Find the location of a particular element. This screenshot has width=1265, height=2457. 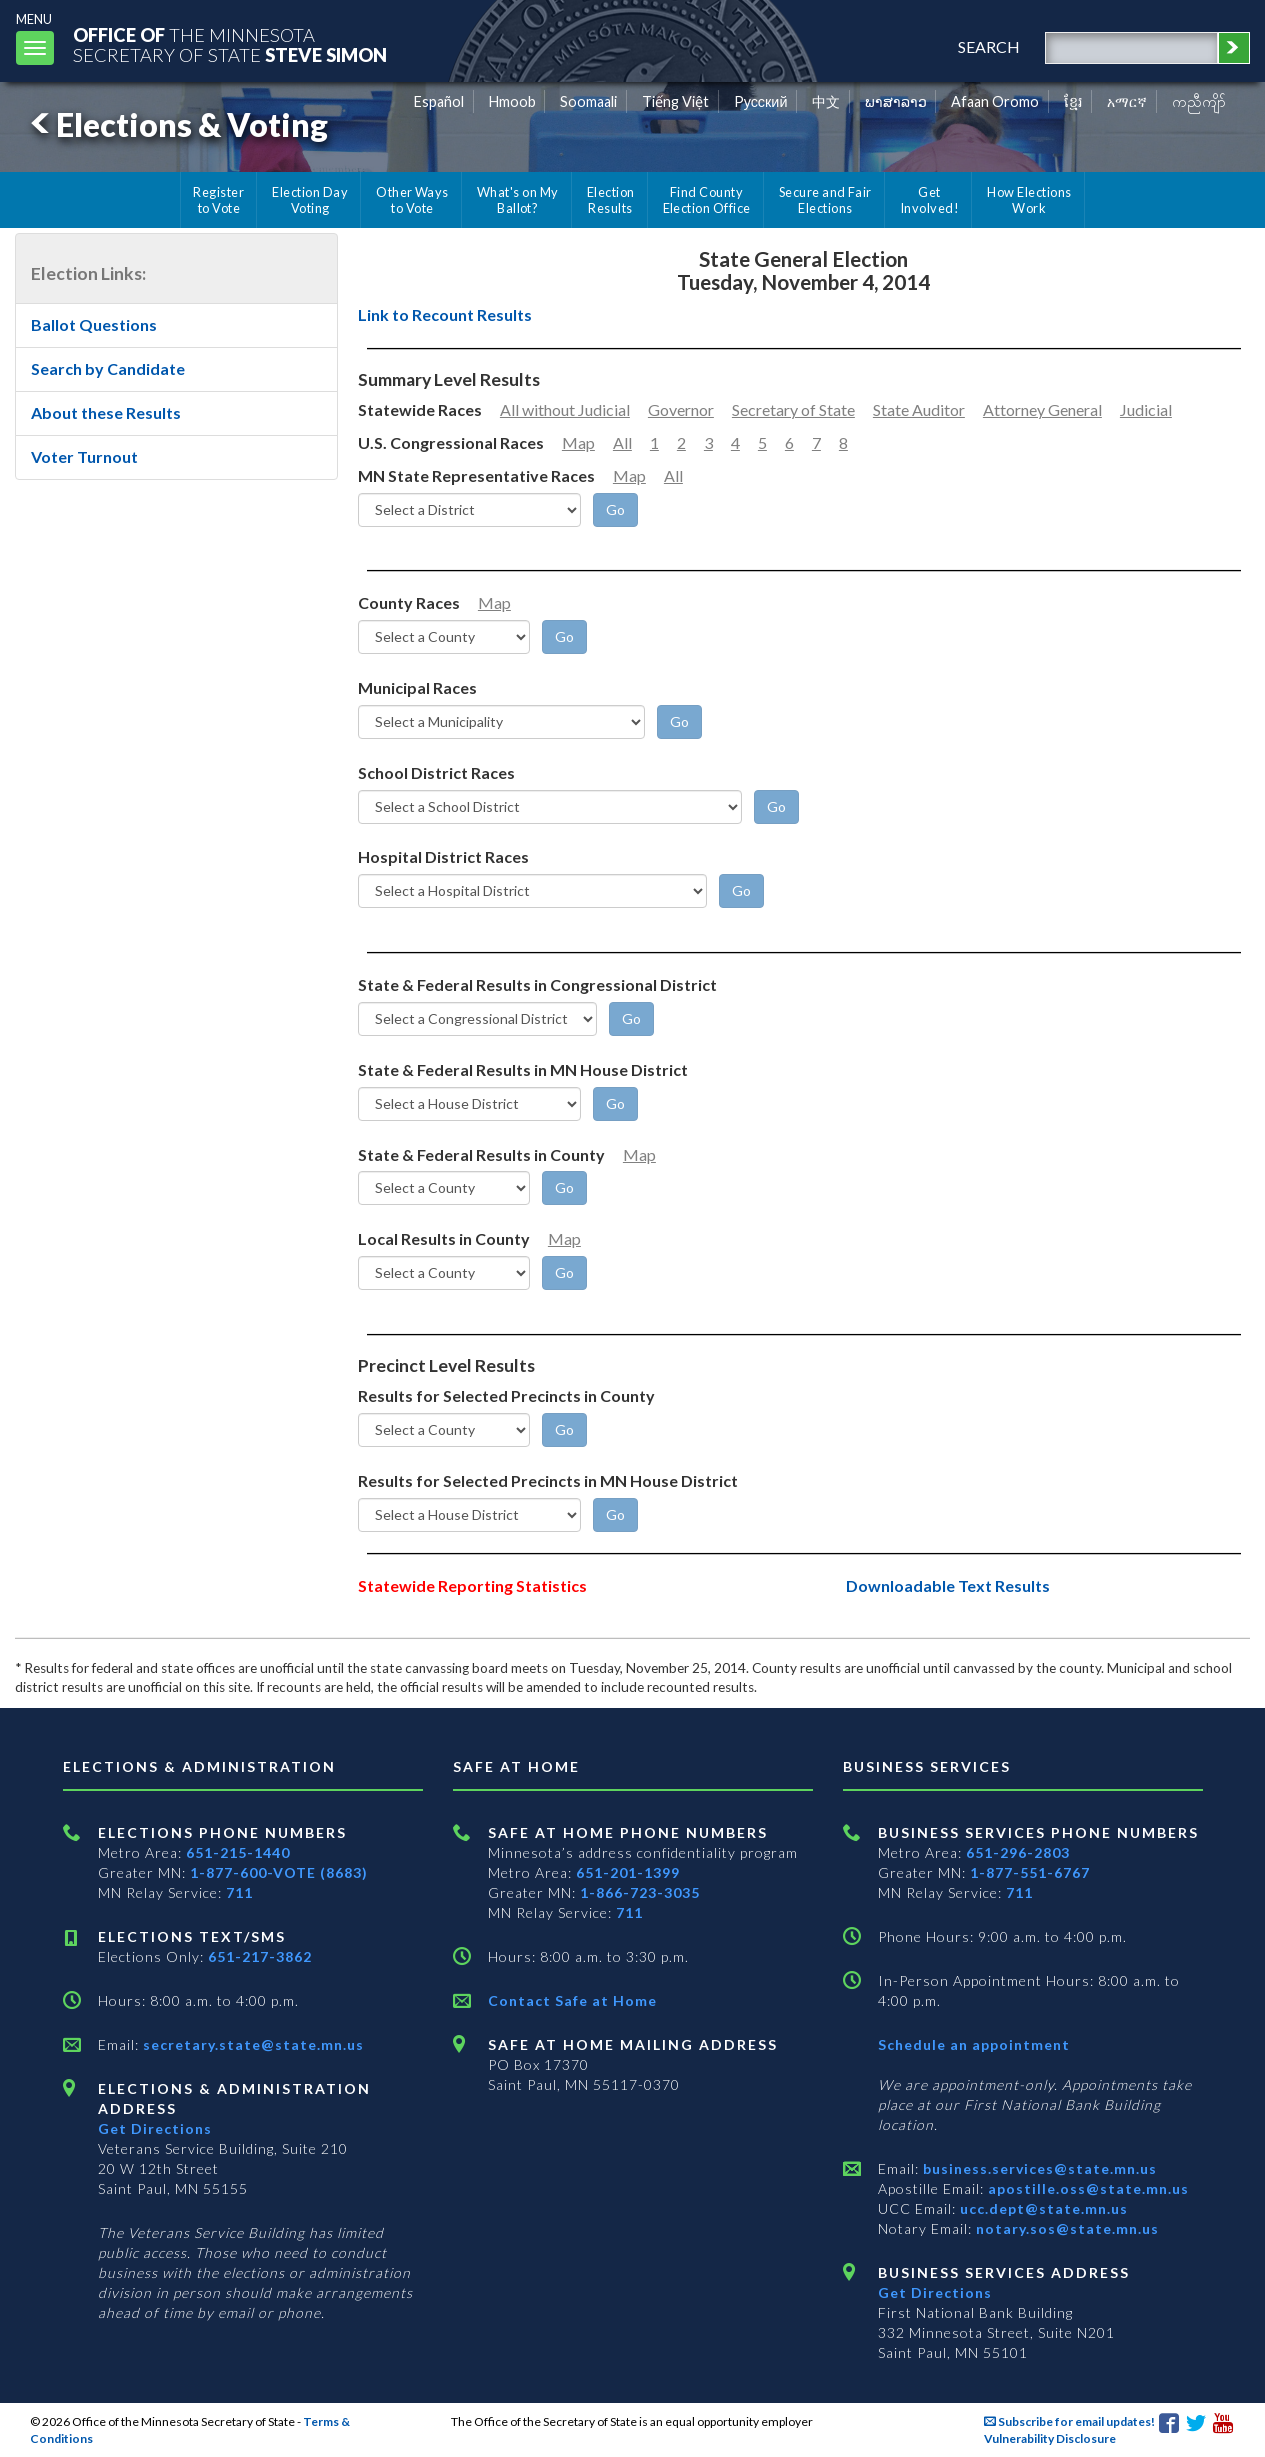

Hmoob is located at coordinates (512, 101).